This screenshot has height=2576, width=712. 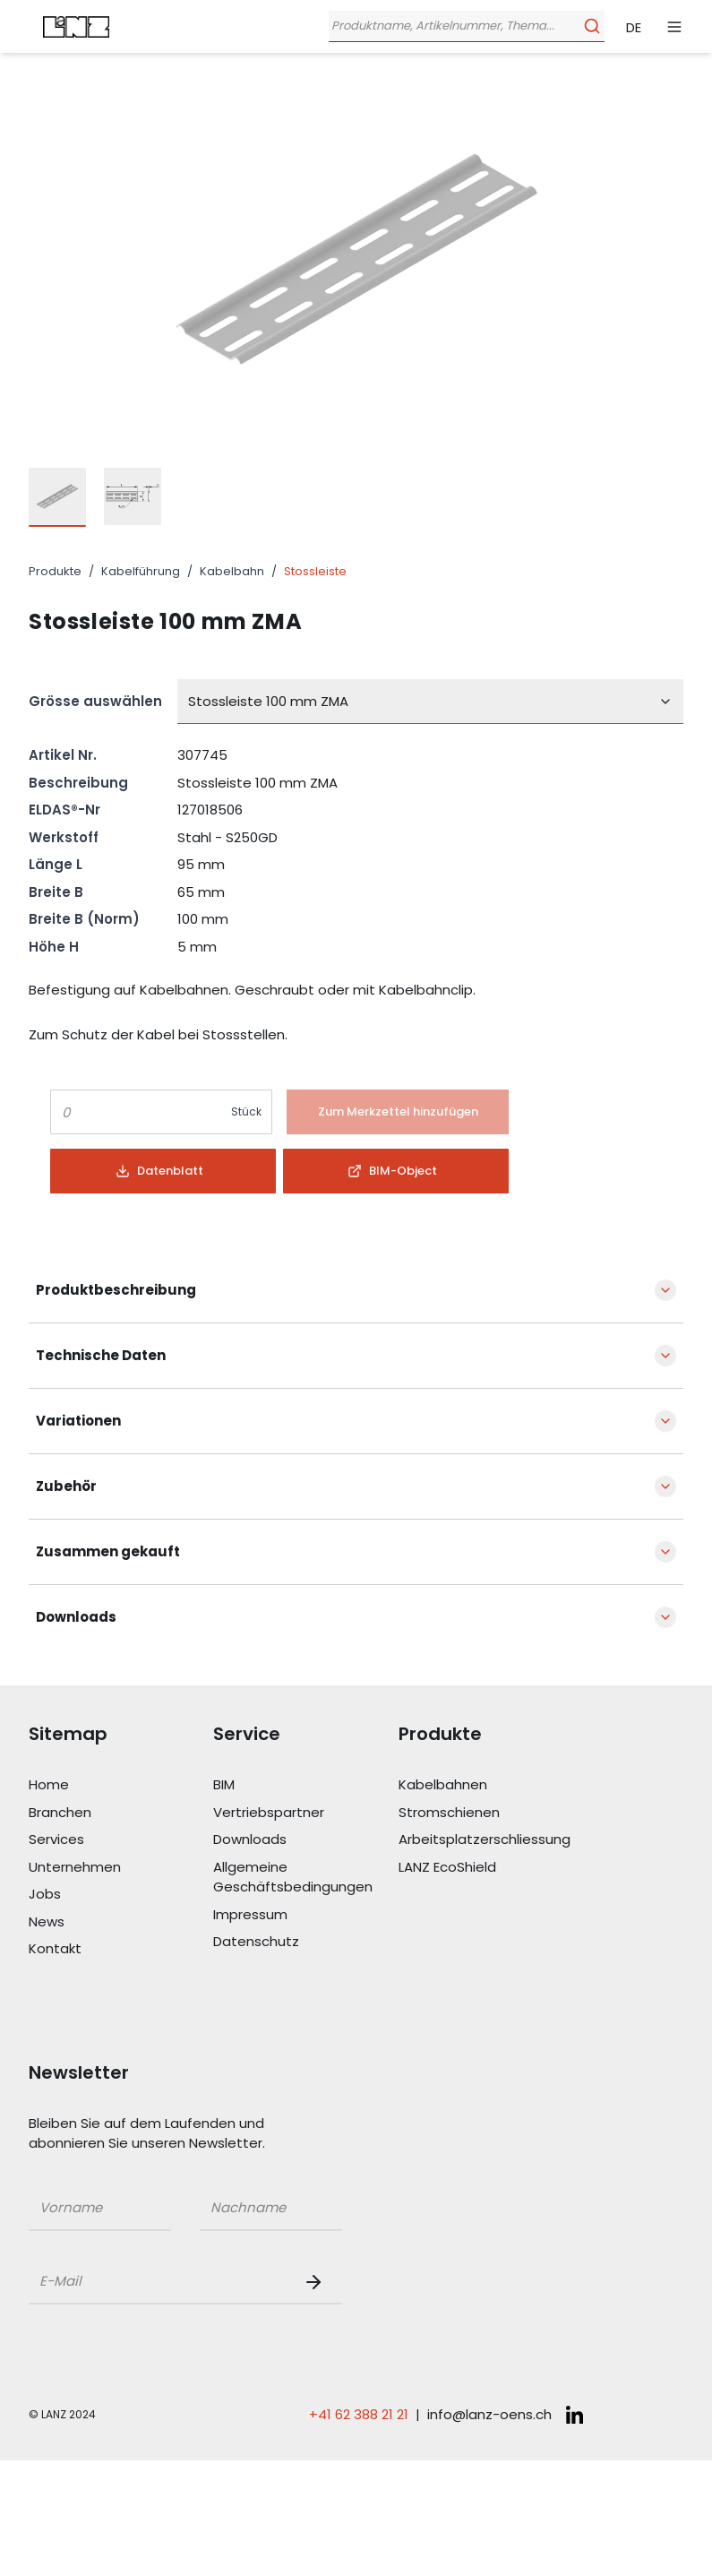 I want to click on [Link Services], so click(x=121, y=1840).